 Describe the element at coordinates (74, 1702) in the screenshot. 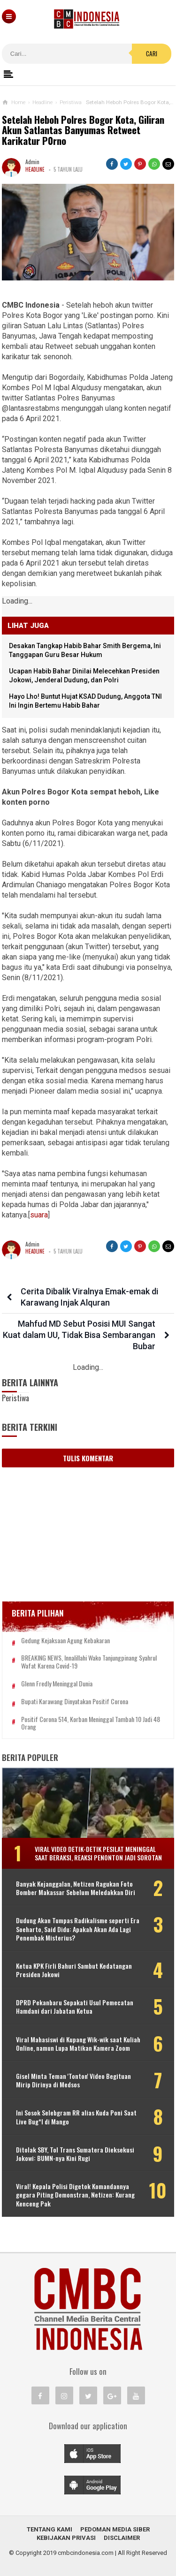

I see `Bupati Karawang Dinyatakan Positif Corona` at that location.